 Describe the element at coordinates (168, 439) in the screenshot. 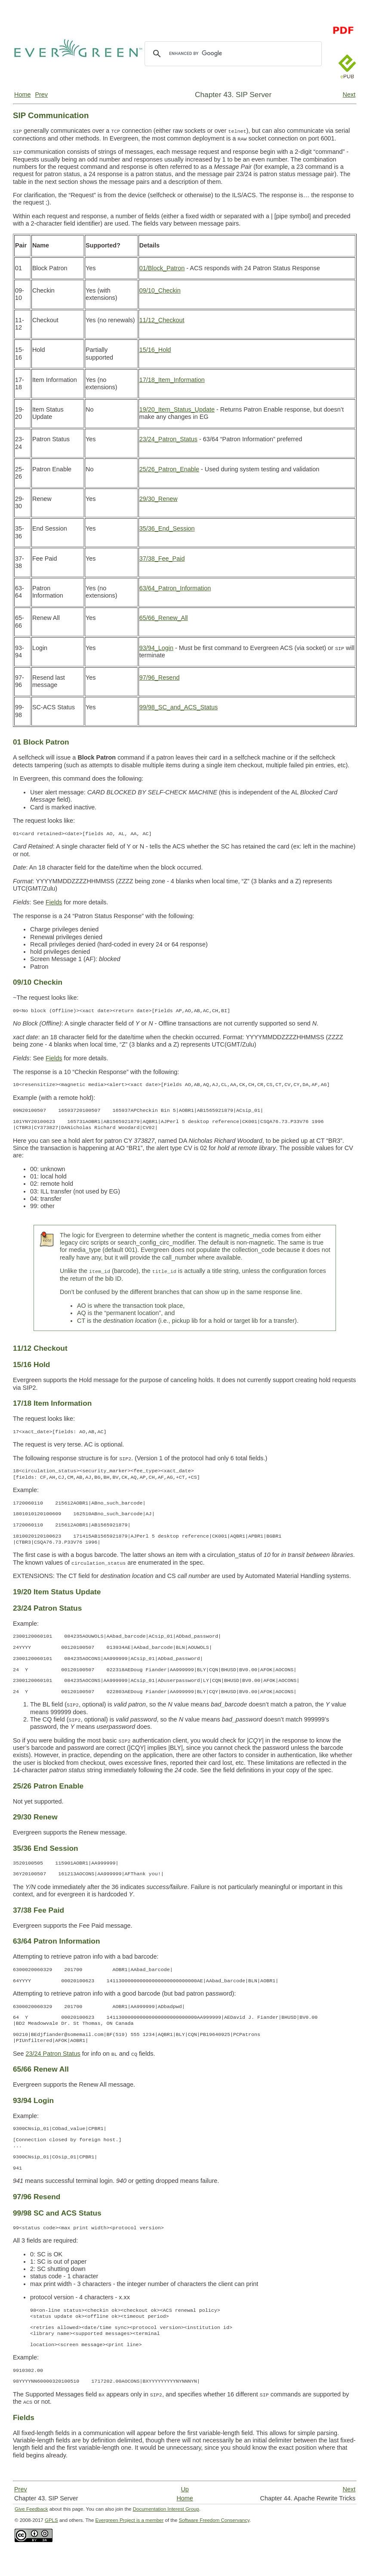

I see `23/24_Patron_Status` at that location.